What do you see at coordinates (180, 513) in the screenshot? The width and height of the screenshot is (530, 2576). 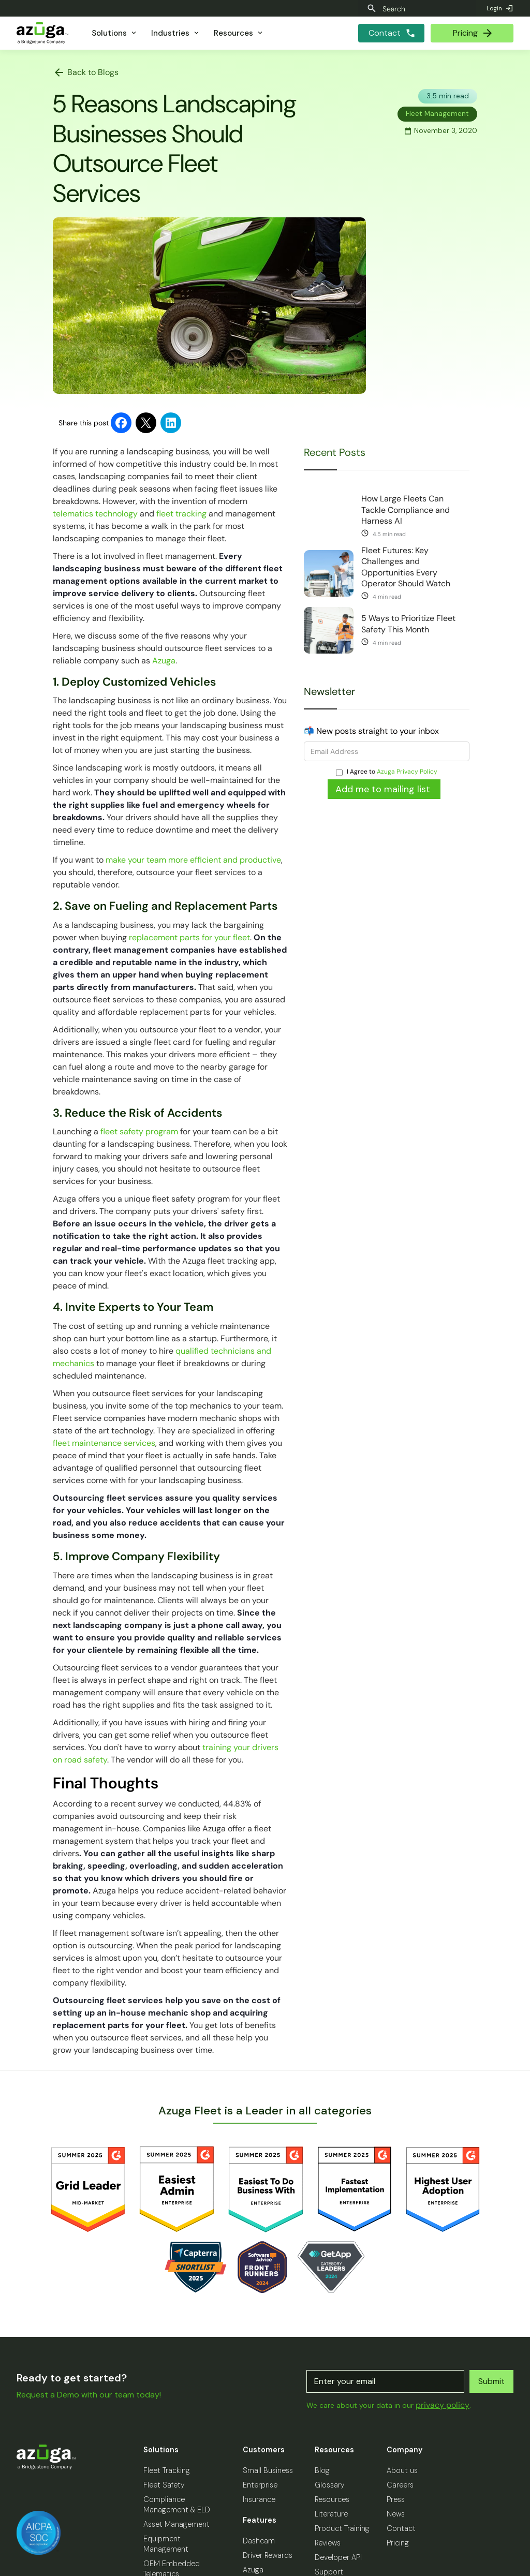 I see `fleet tracking` at bounding box center [180, 513].